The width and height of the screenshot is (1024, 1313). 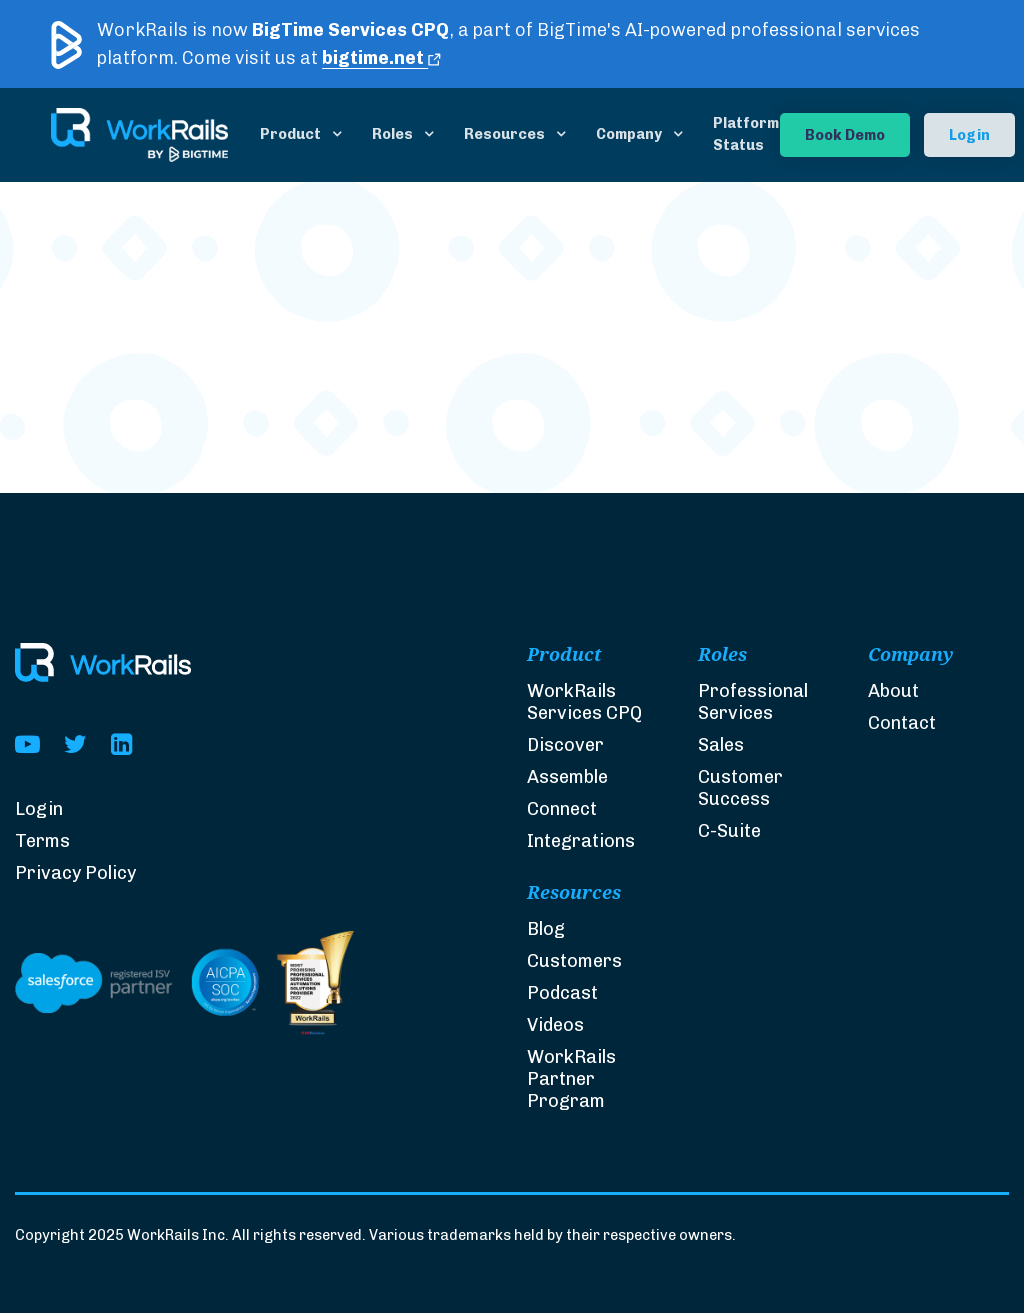 What do you see at coordinates (290, 134) in the screenshot?
I see `Product` at bounding box center [290, 134].